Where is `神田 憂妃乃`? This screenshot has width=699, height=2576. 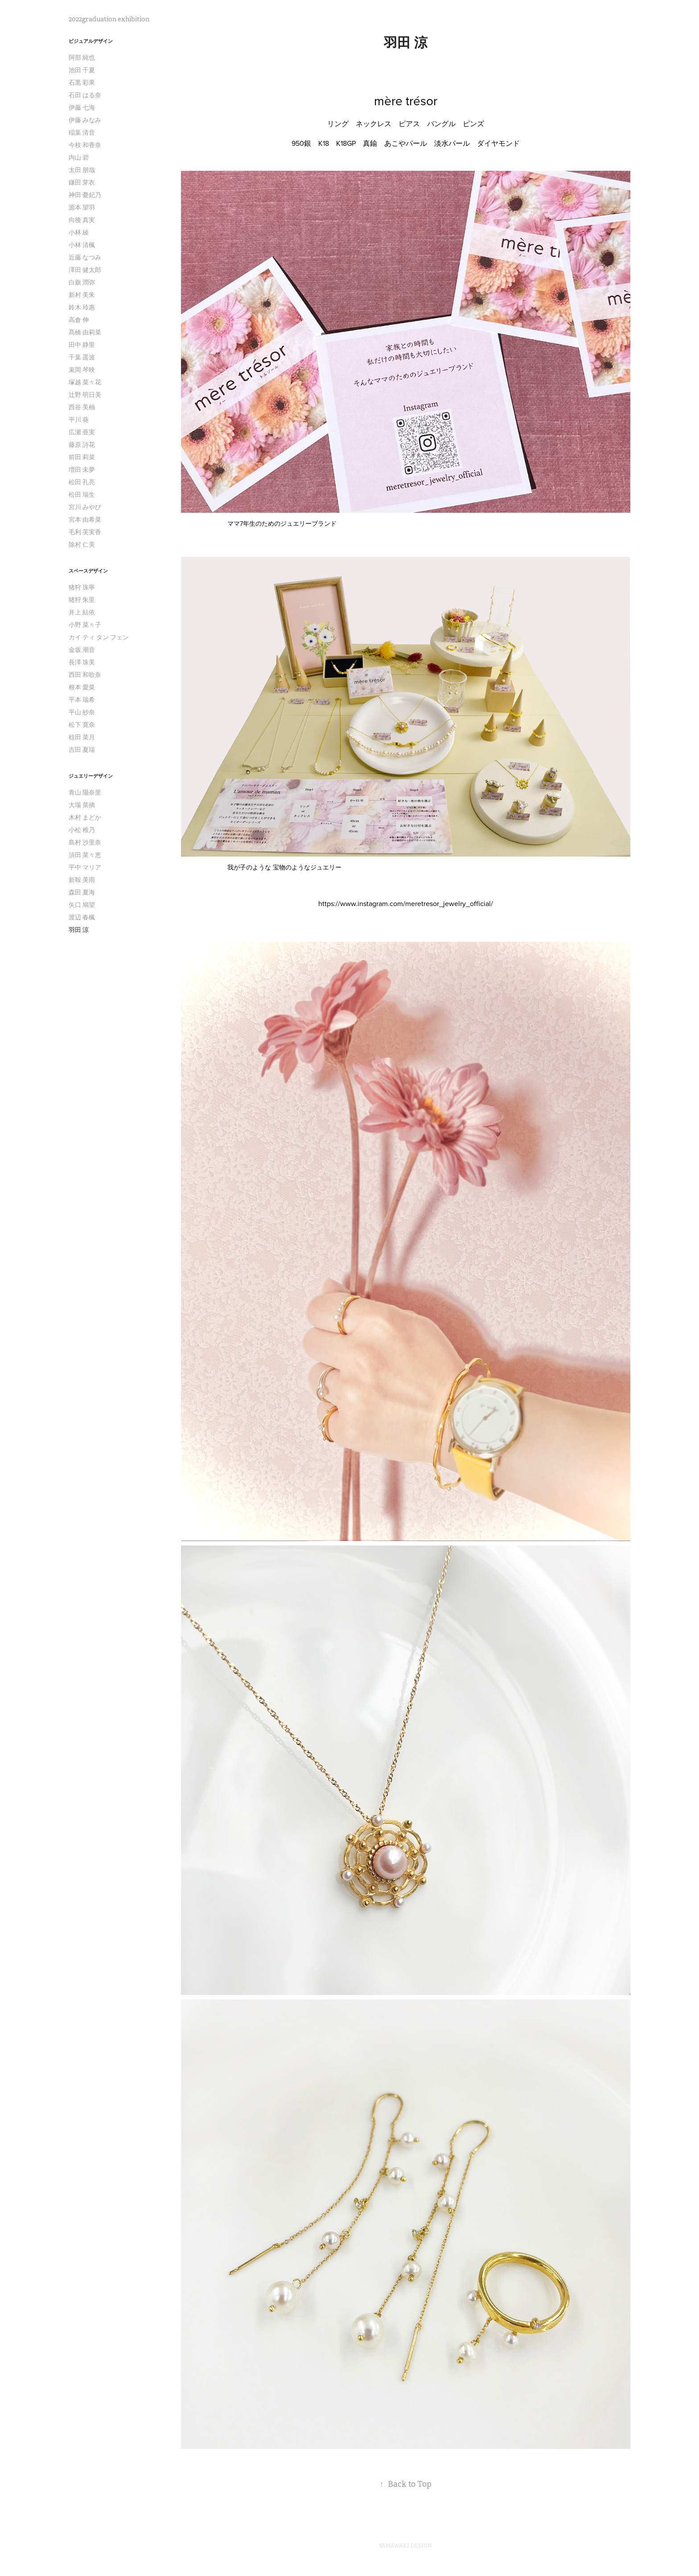 神田 憂妃乃 is located at coordinates (85, 195).